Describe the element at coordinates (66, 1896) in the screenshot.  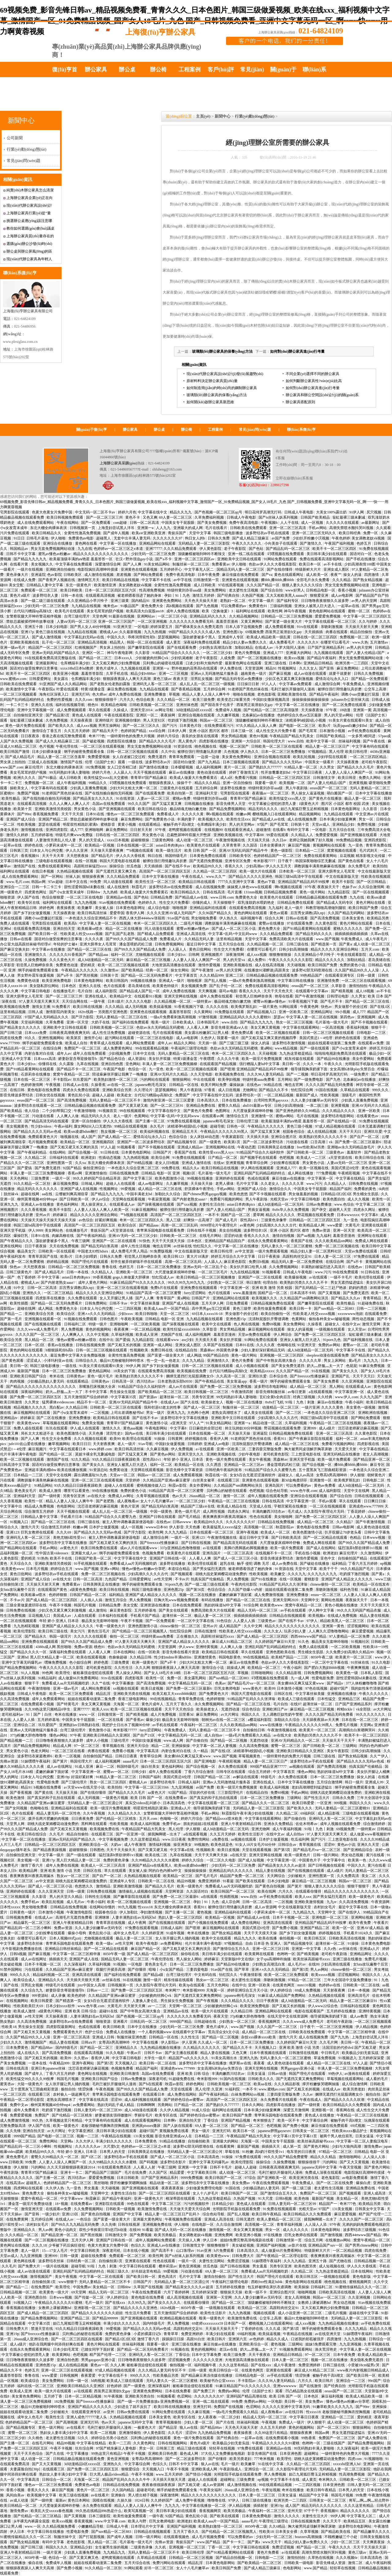
I see `男人的天堂久久精品` at that location.